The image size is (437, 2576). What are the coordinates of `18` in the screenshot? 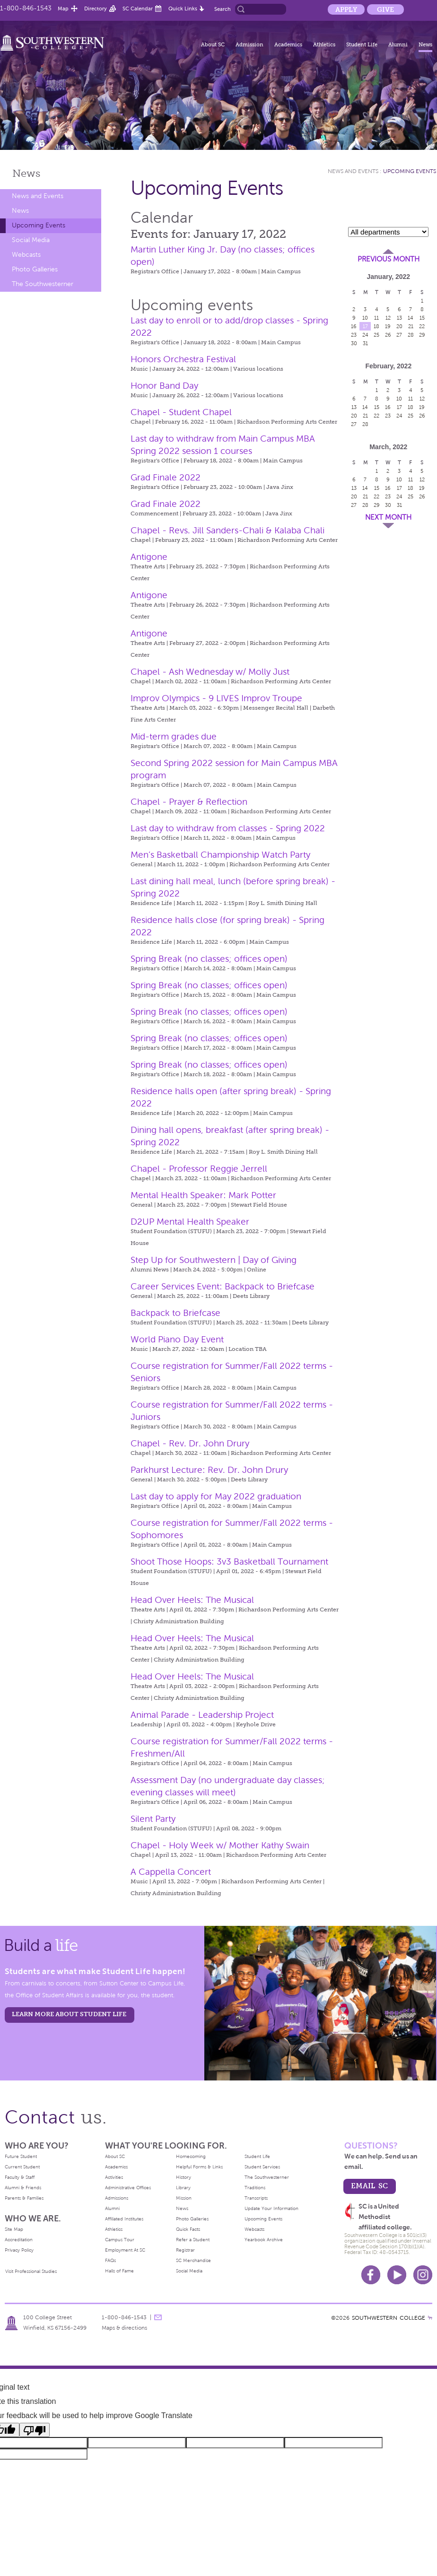 It's located at (376, 326).